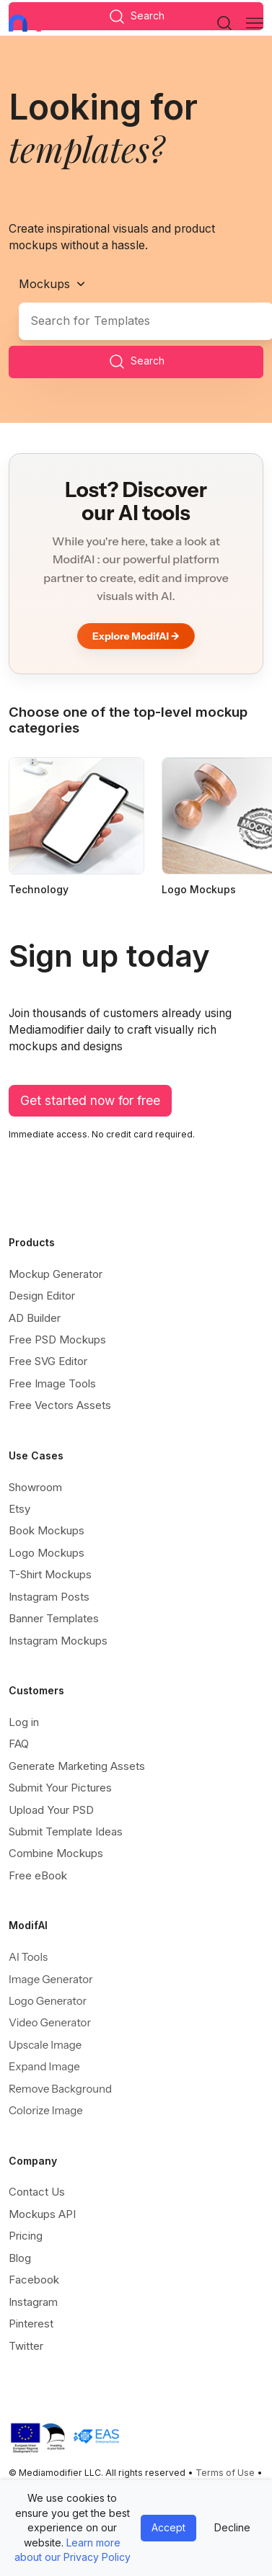  I want to click on Mockup Generator, so click(55, 1274).